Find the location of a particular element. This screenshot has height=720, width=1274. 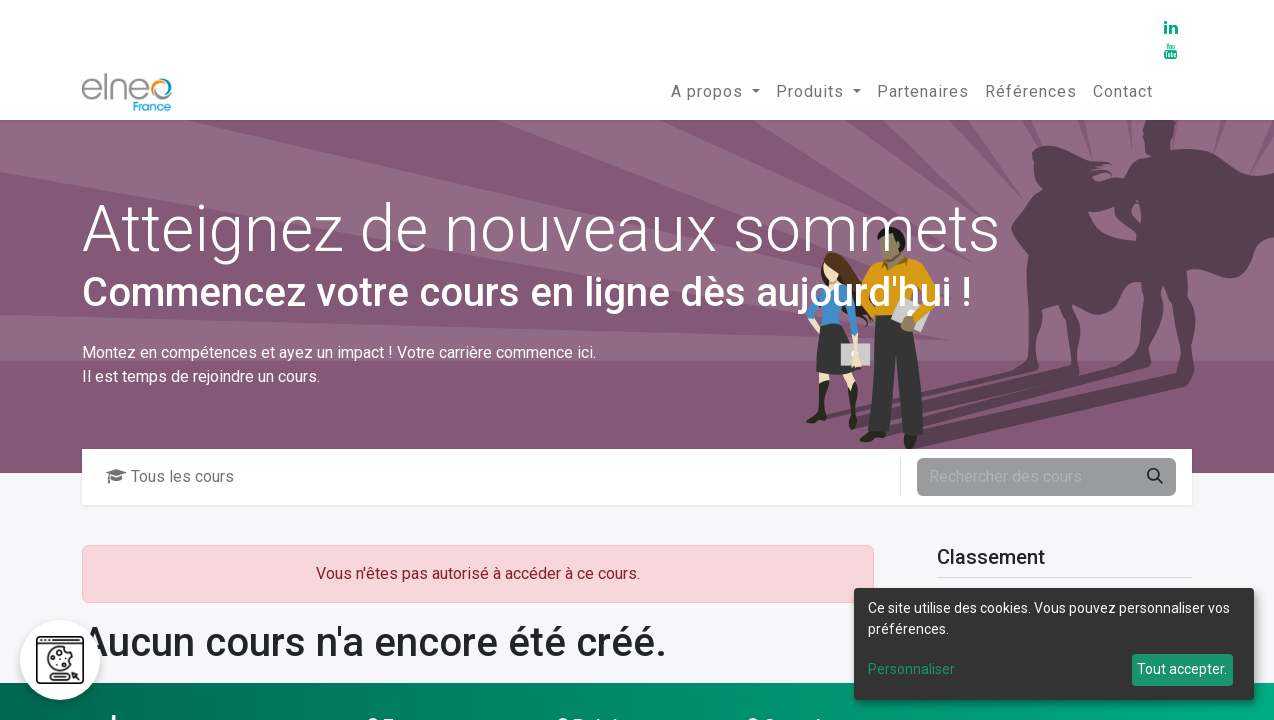

[dialog] is located at coordinates (1054, 644).